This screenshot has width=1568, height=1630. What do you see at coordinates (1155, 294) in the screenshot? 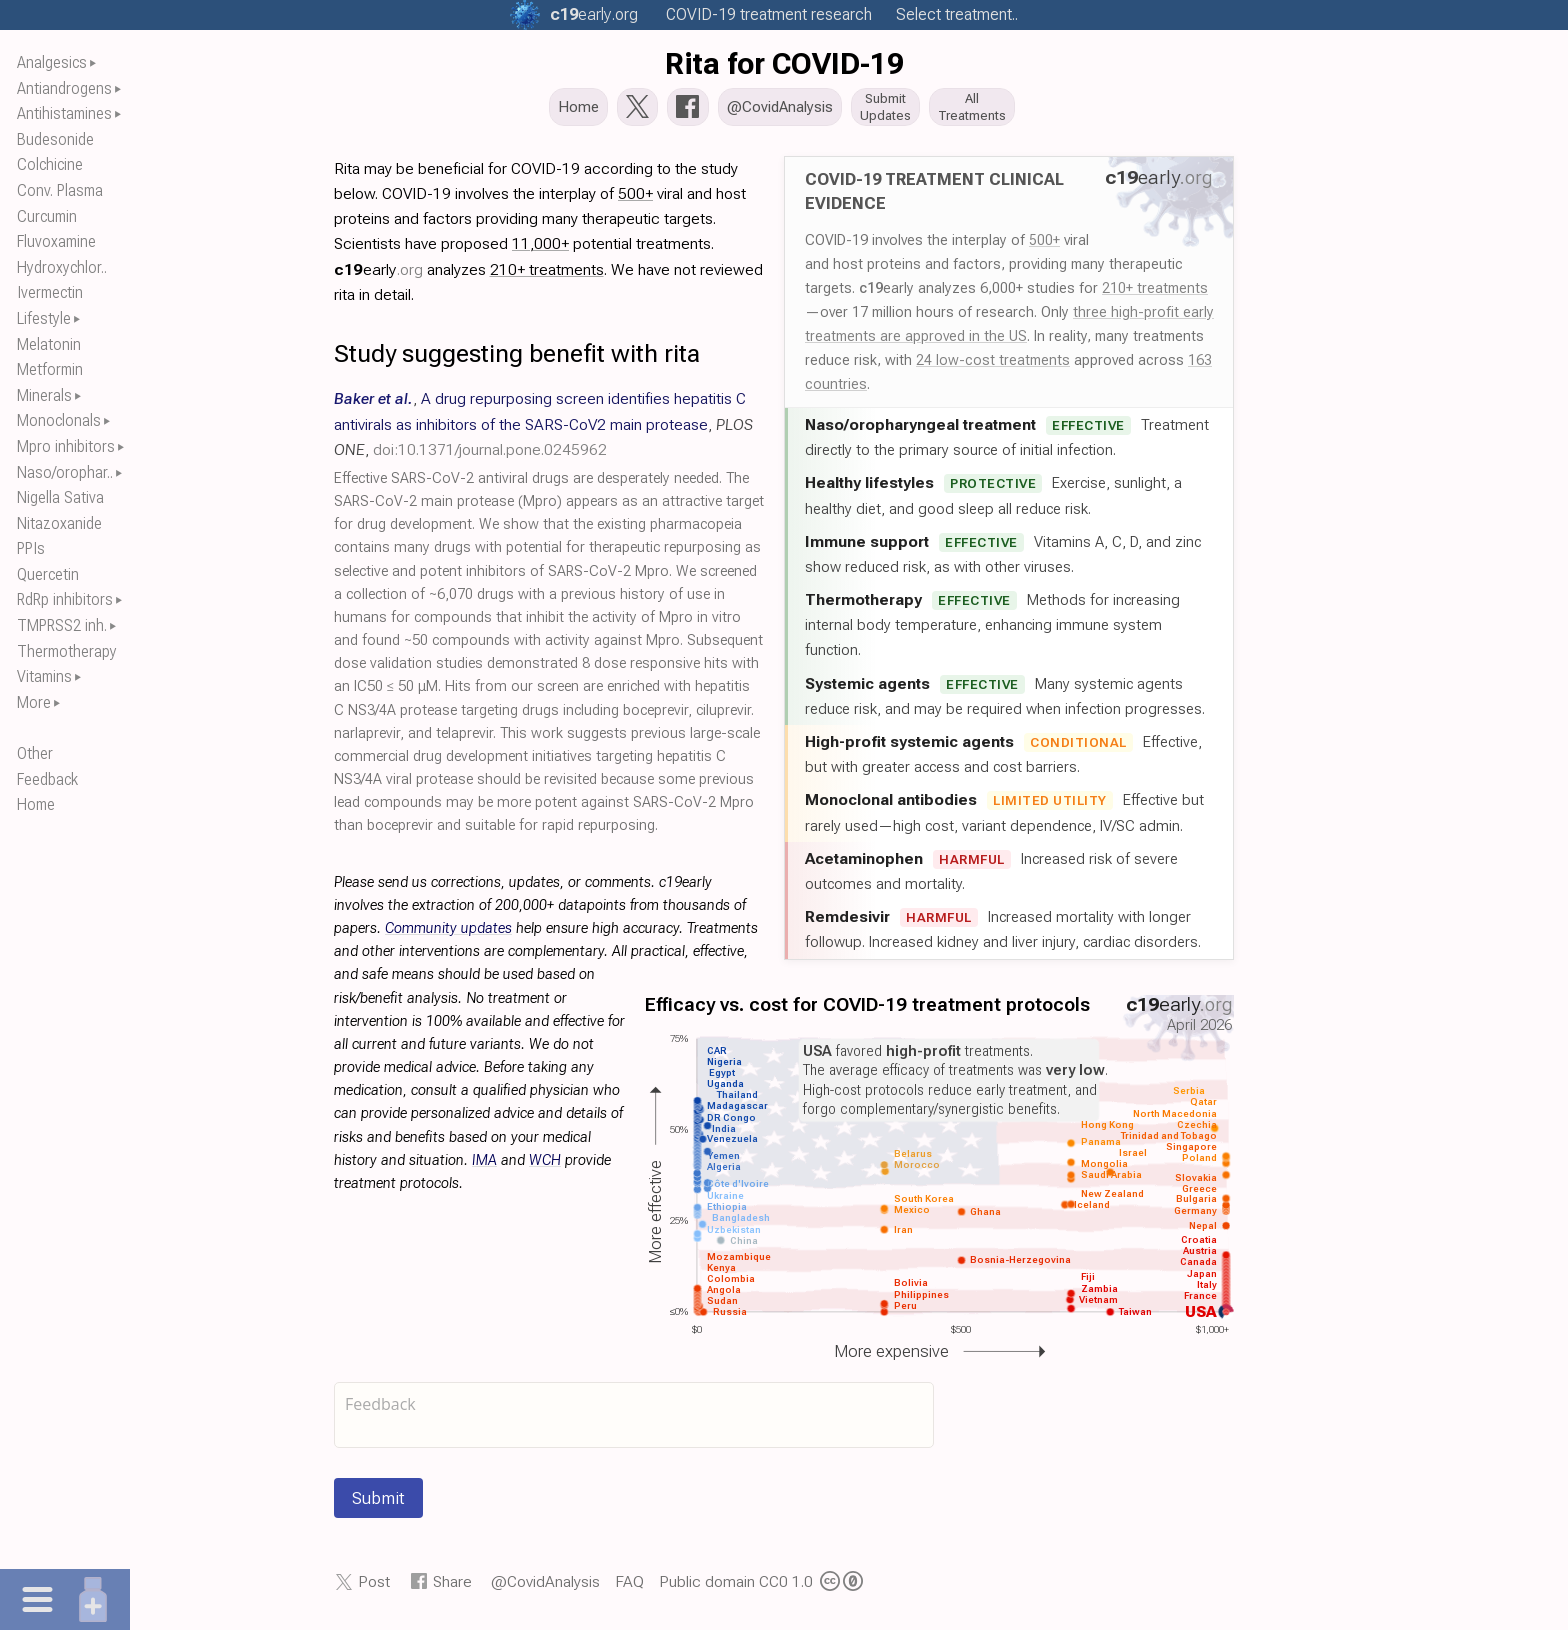
I see `210+ treatments` at bounding box center [1155, 294].